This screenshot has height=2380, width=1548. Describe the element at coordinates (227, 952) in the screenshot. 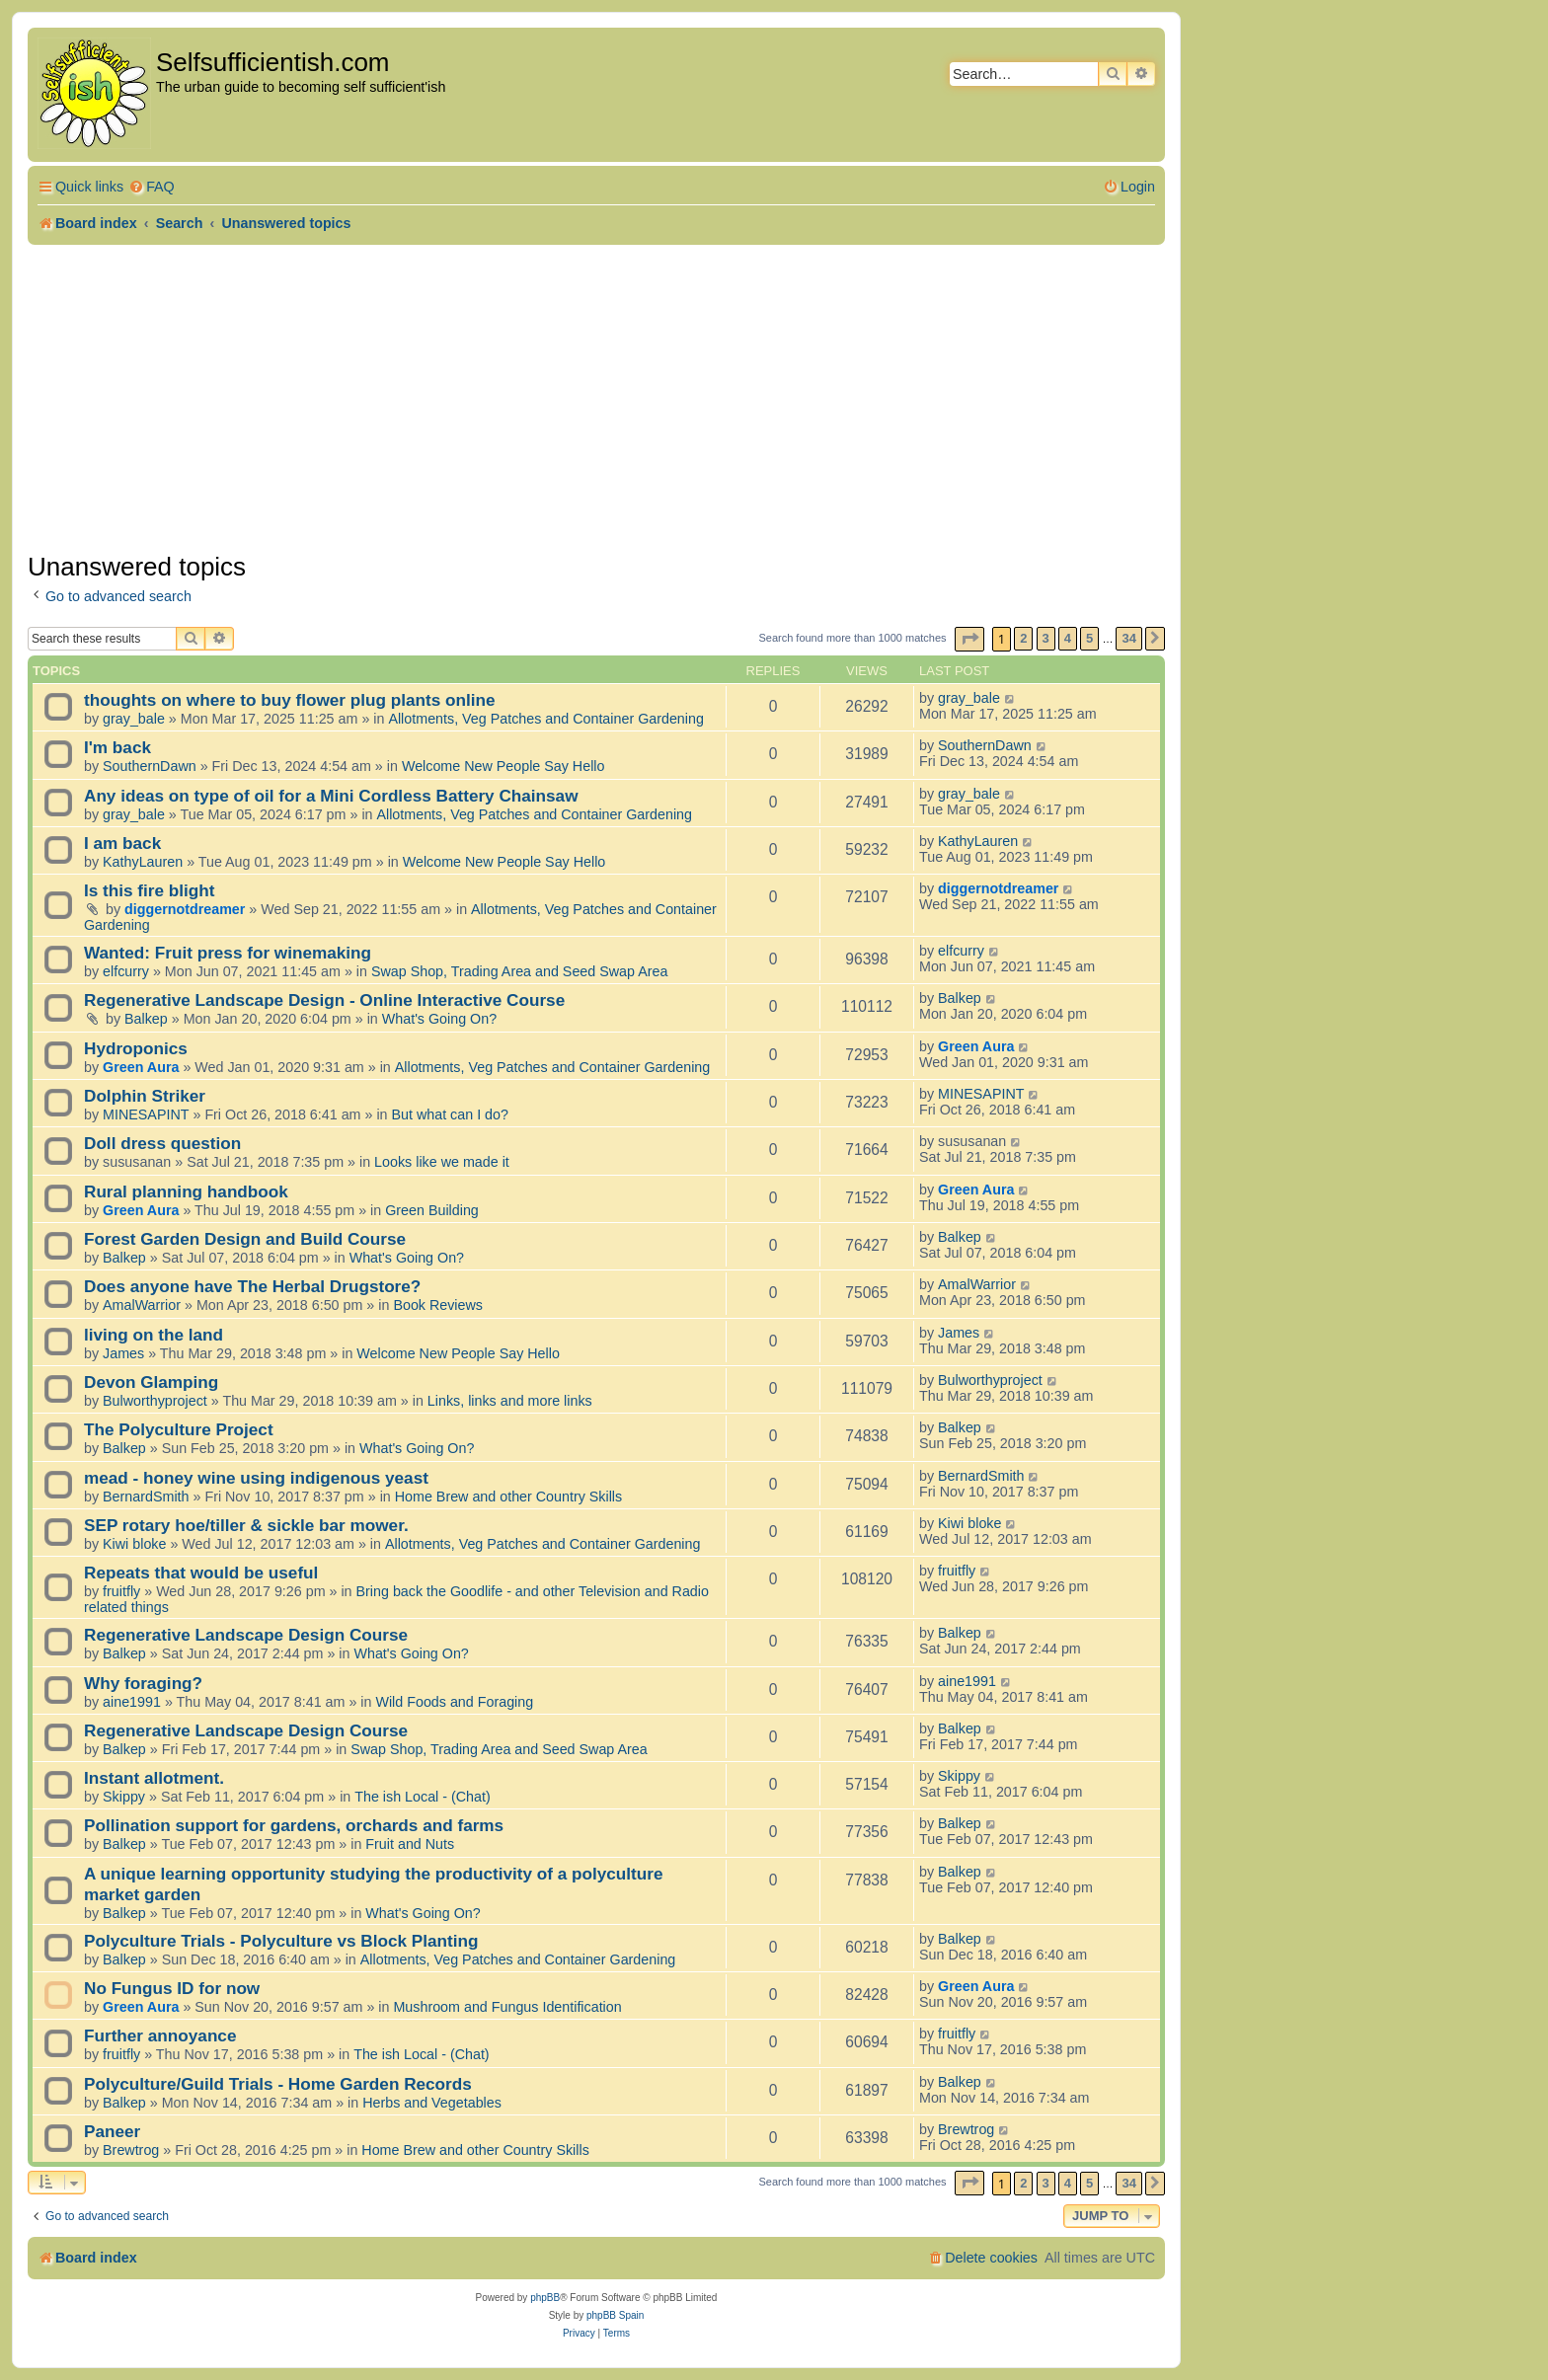

I see `Wanted: Fruit press for winemaking` at that location.